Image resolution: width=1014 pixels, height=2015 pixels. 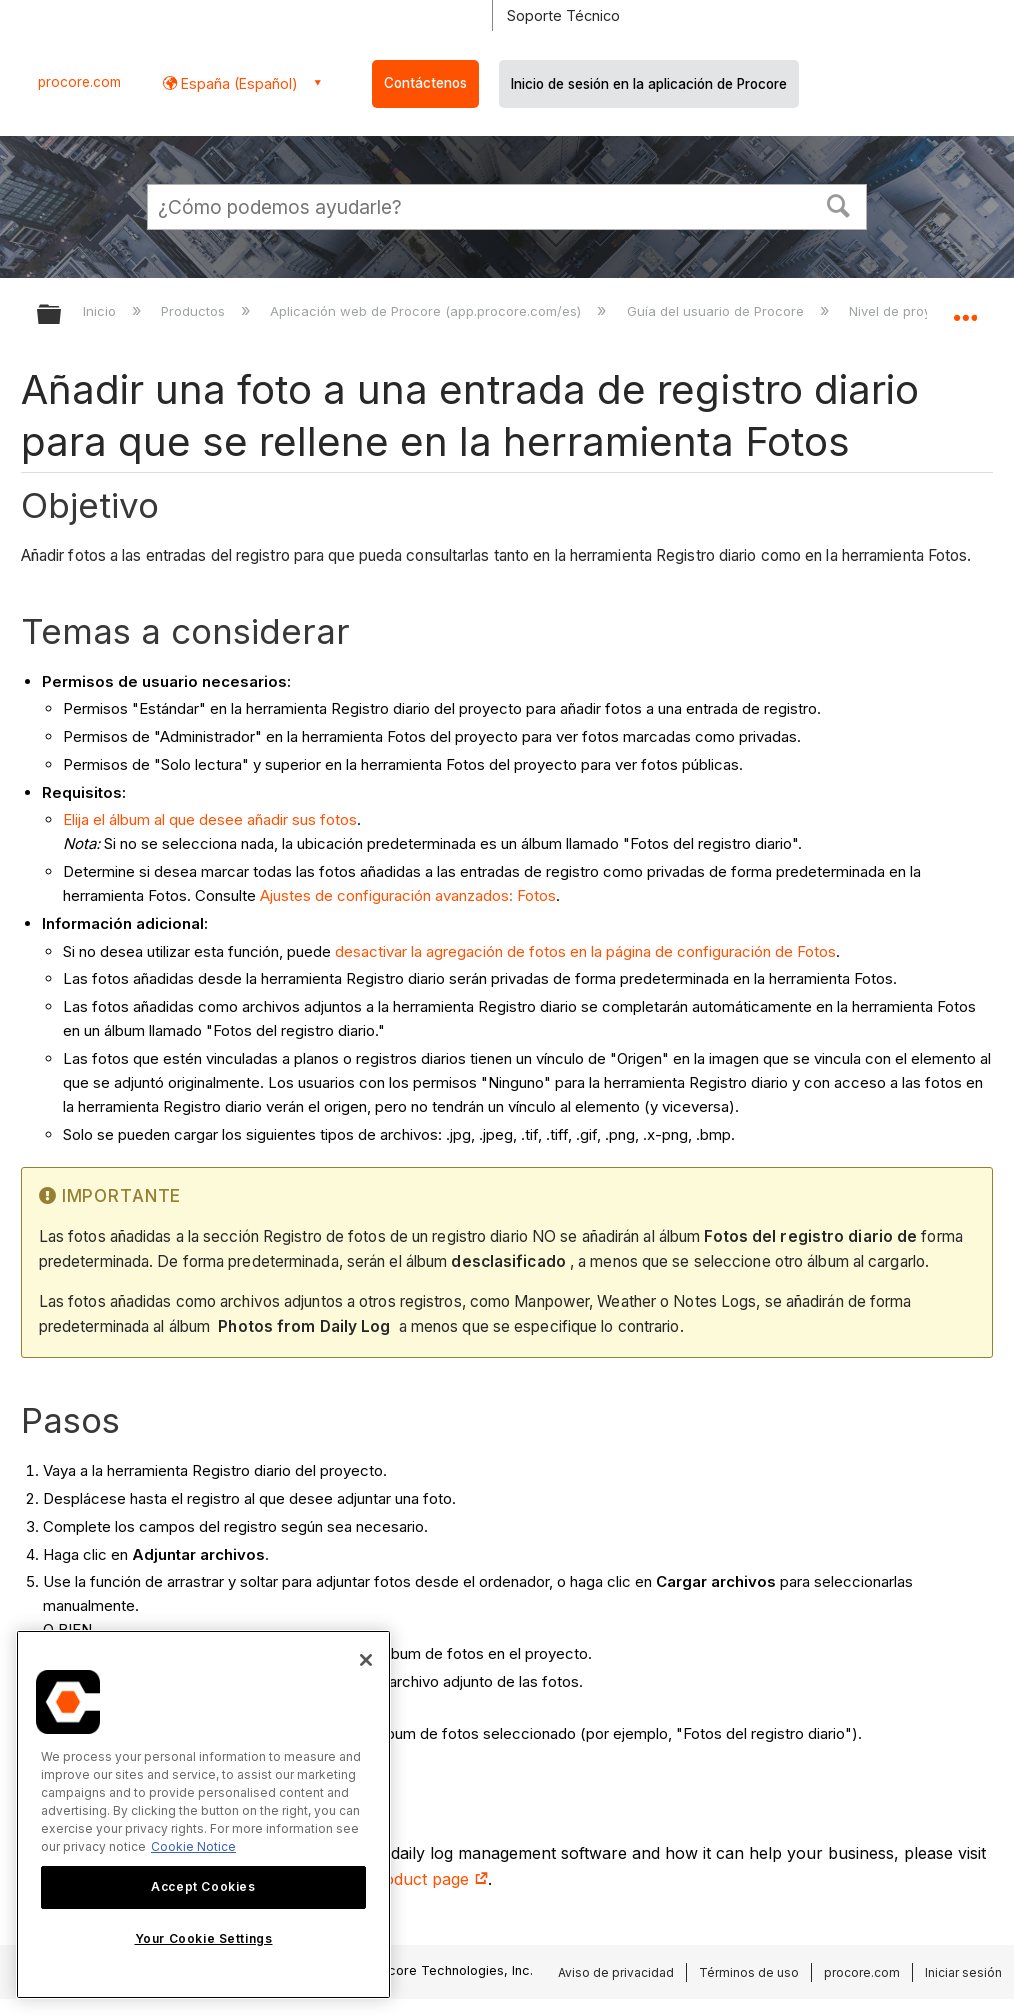 What do you see at coordinates (408, 895) in the screenshot?
I see `Ajustes de configuración avanzados: Fotos` at bounding box center [408, 895].